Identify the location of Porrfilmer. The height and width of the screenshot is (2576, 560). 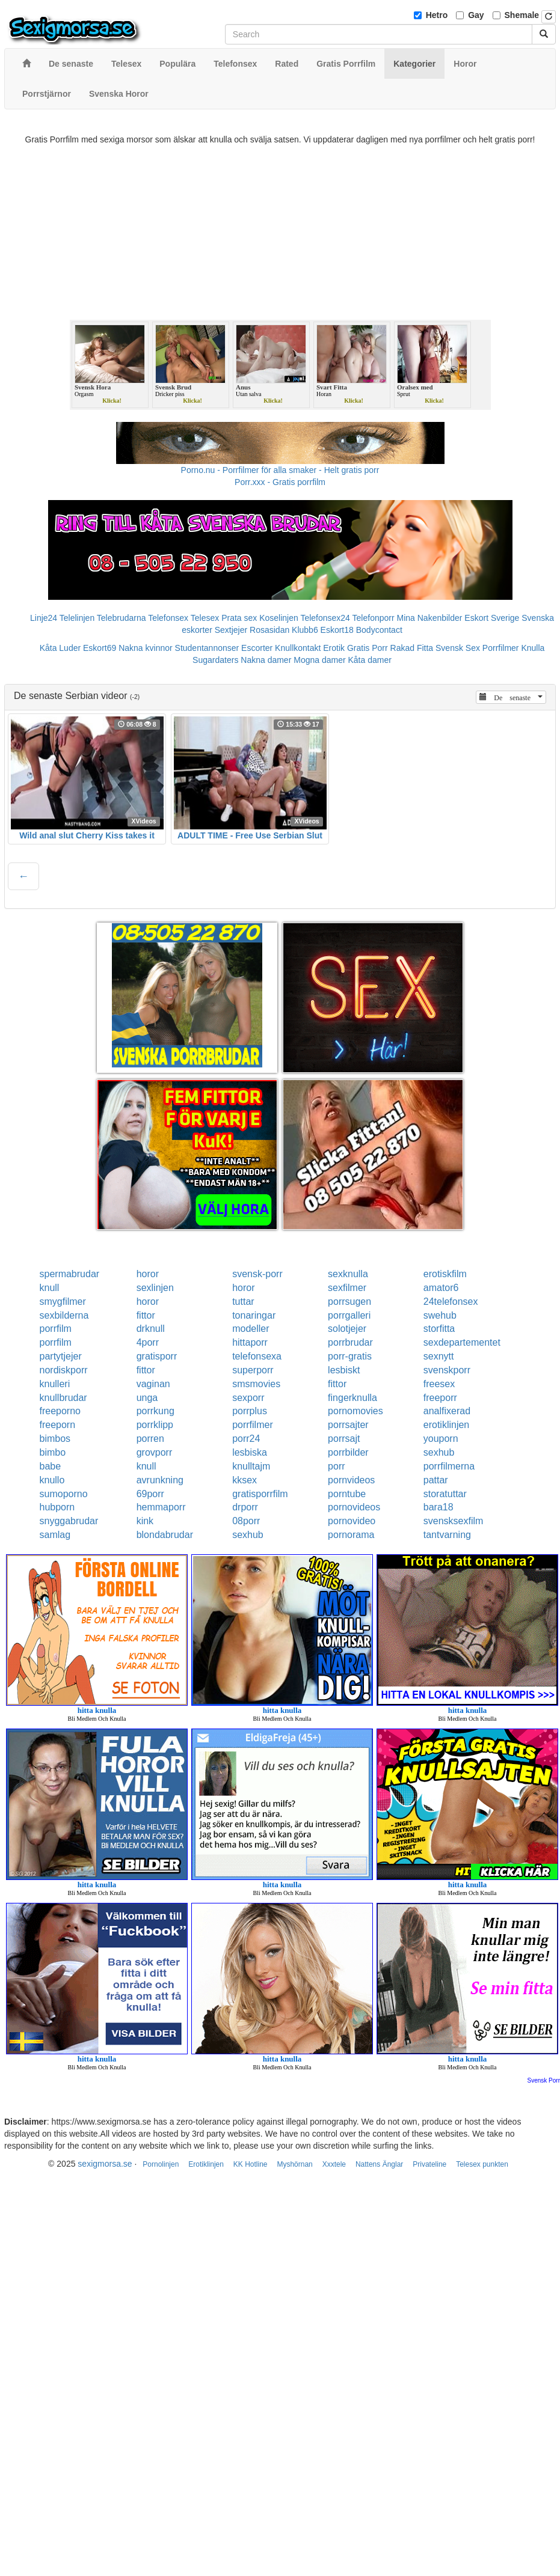
(500, 648).